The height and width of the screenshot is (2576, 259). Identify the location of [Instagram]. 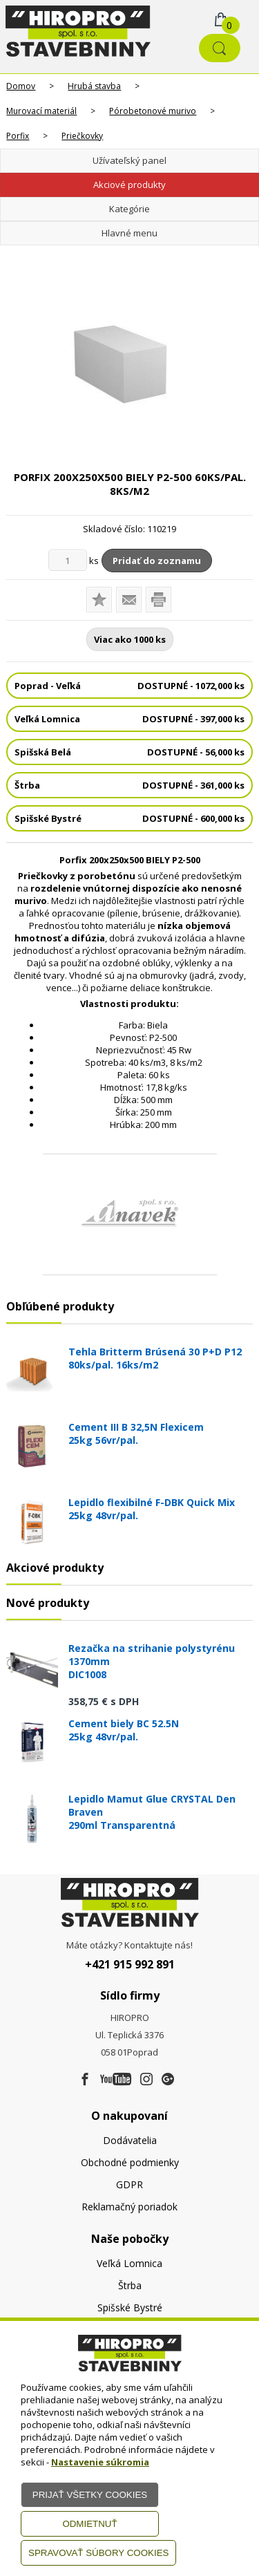
(146, 2079).